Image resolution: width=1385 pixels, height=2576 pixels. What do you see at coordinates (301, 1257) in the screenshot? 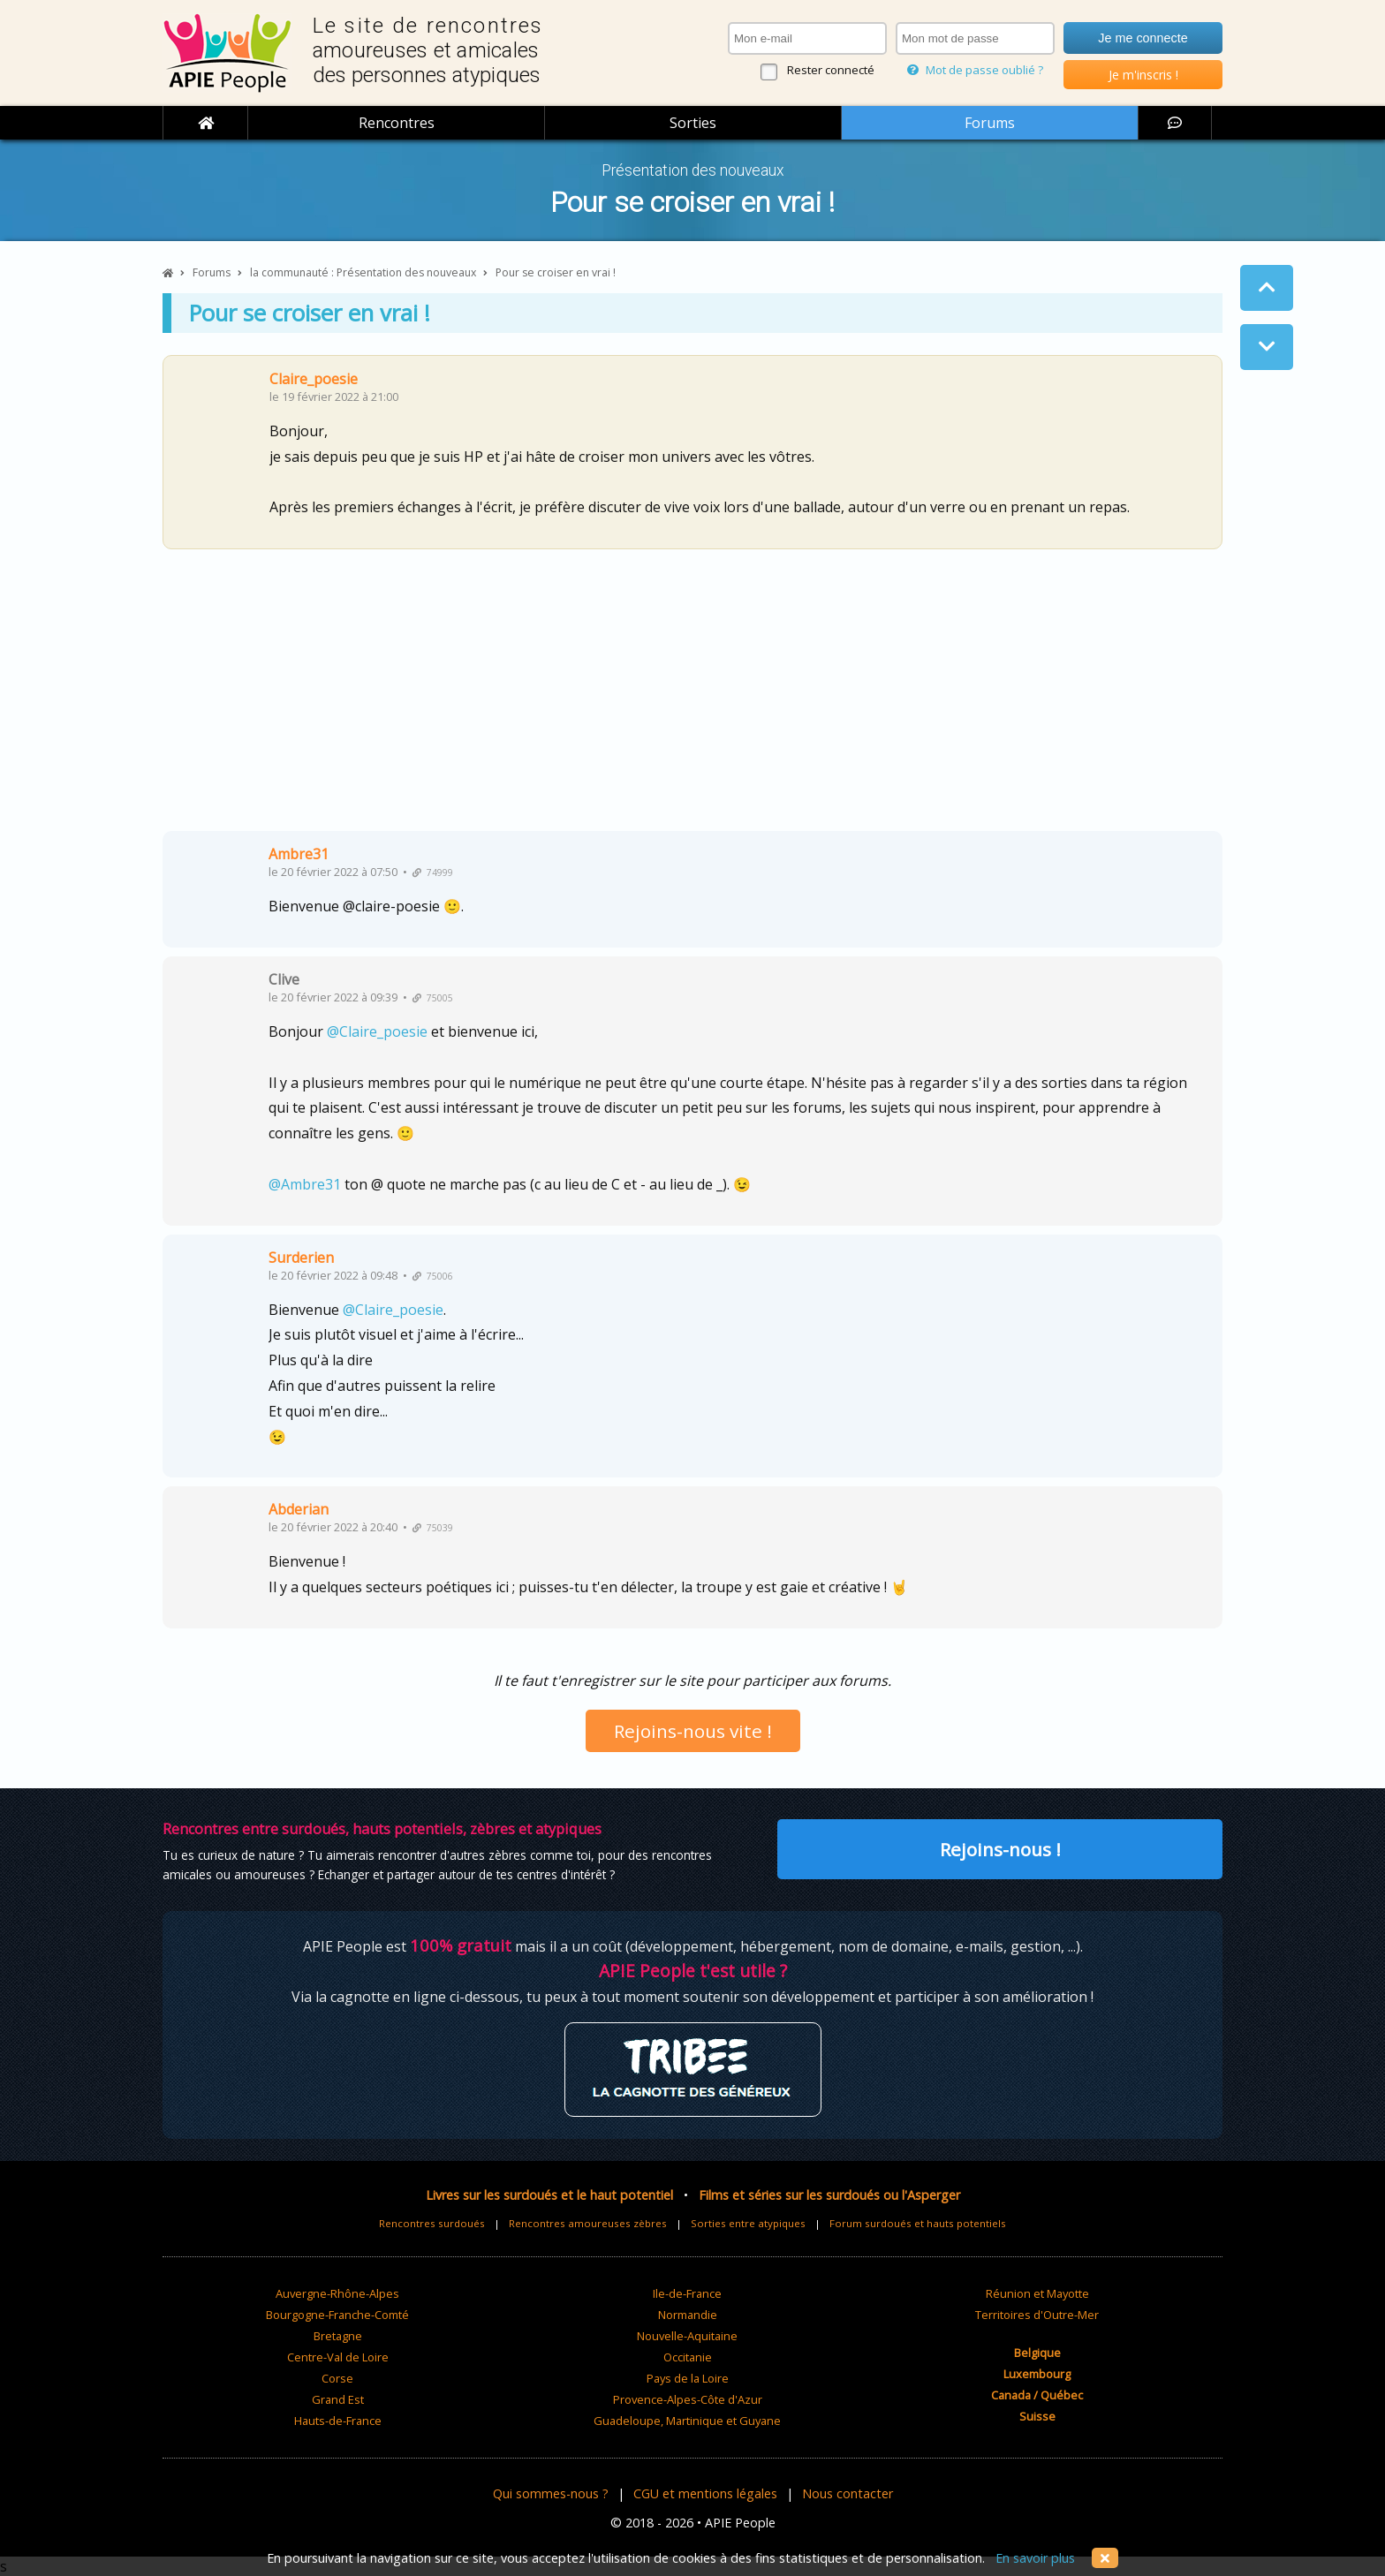
I see `Surderien` at bounding box center [301, 1257].